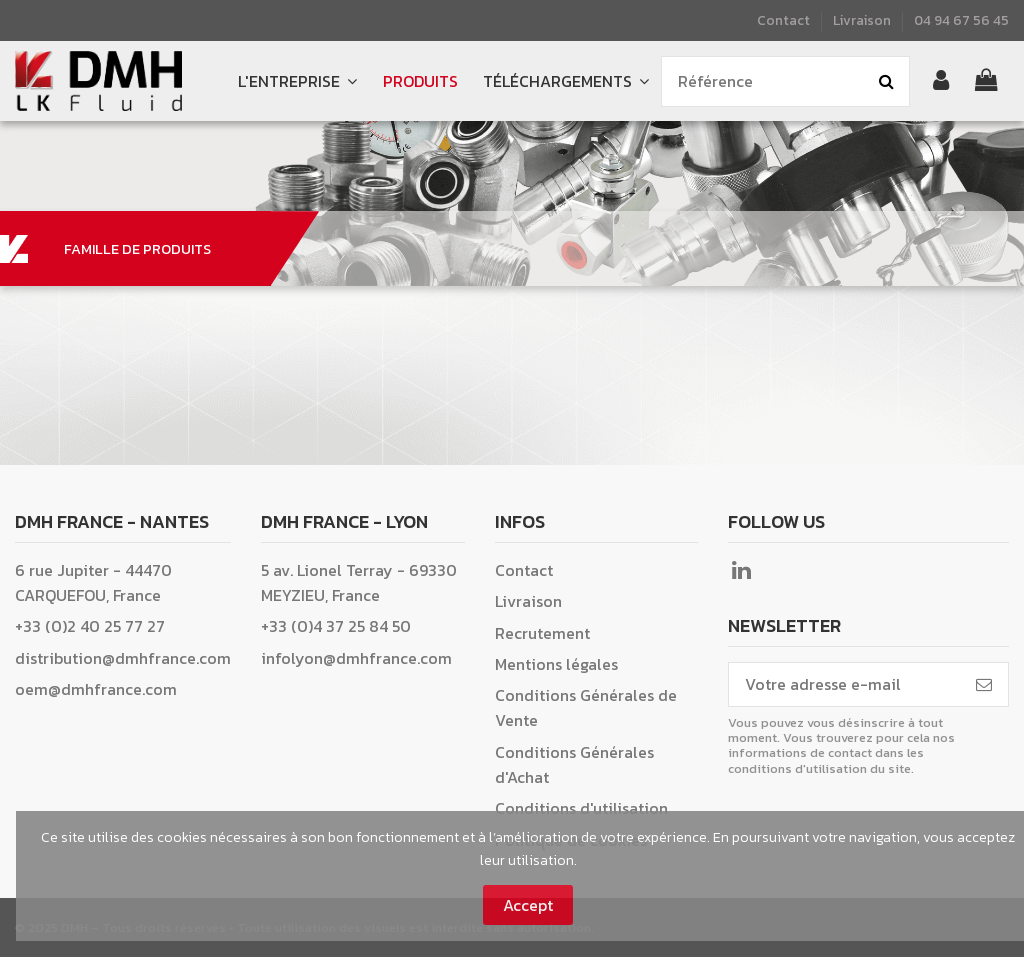 The width and height of the screenshot is (1024, 957). What do you see at coordinates (336, 626) in the screenshot?
I see `+33 (0)4 37 25 84 50` at bounding box center [336, 626].